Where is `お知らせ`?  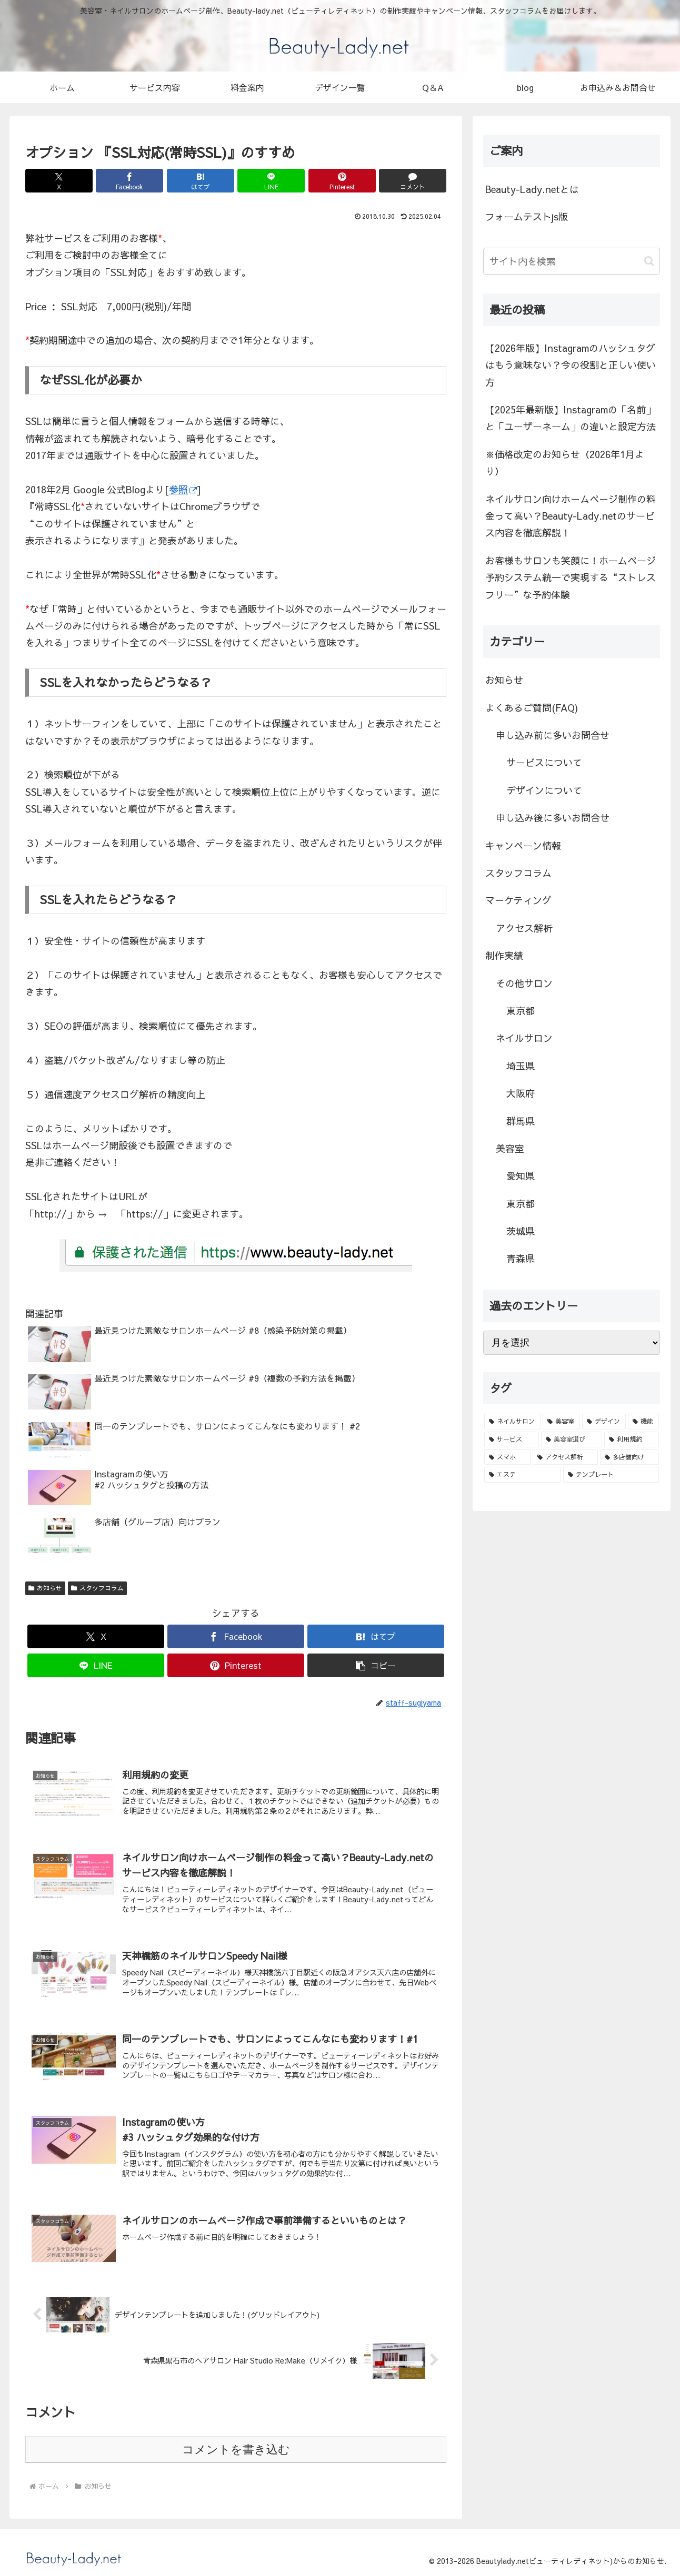 お知らせ is located at coordinates (45, 1588).